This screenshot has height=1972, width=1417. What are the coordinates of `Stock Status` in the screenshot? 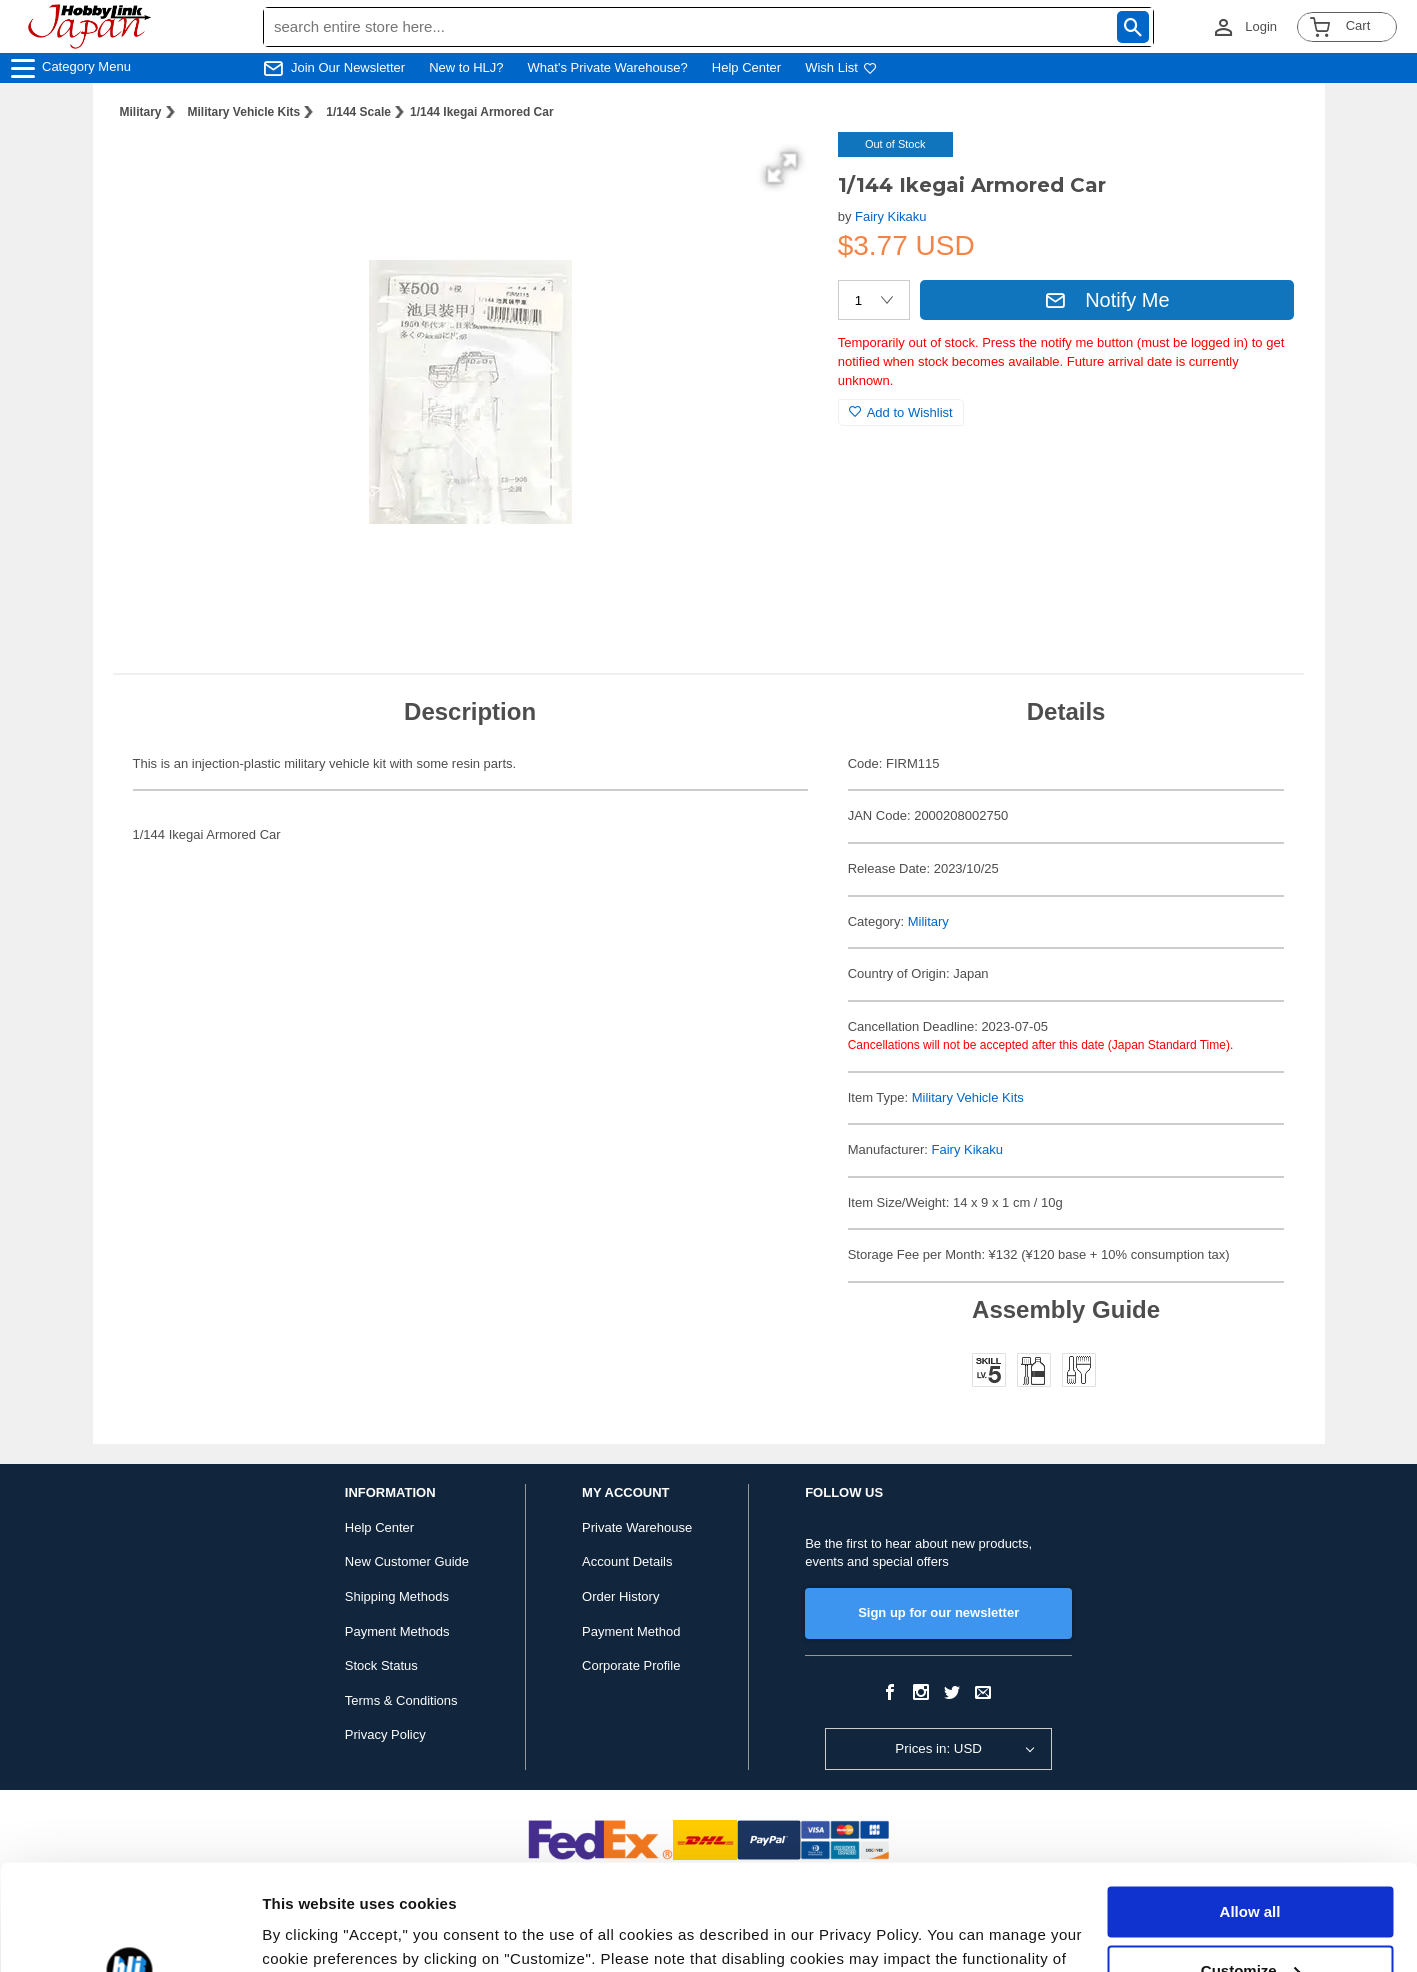 It's located at (381, 1665).